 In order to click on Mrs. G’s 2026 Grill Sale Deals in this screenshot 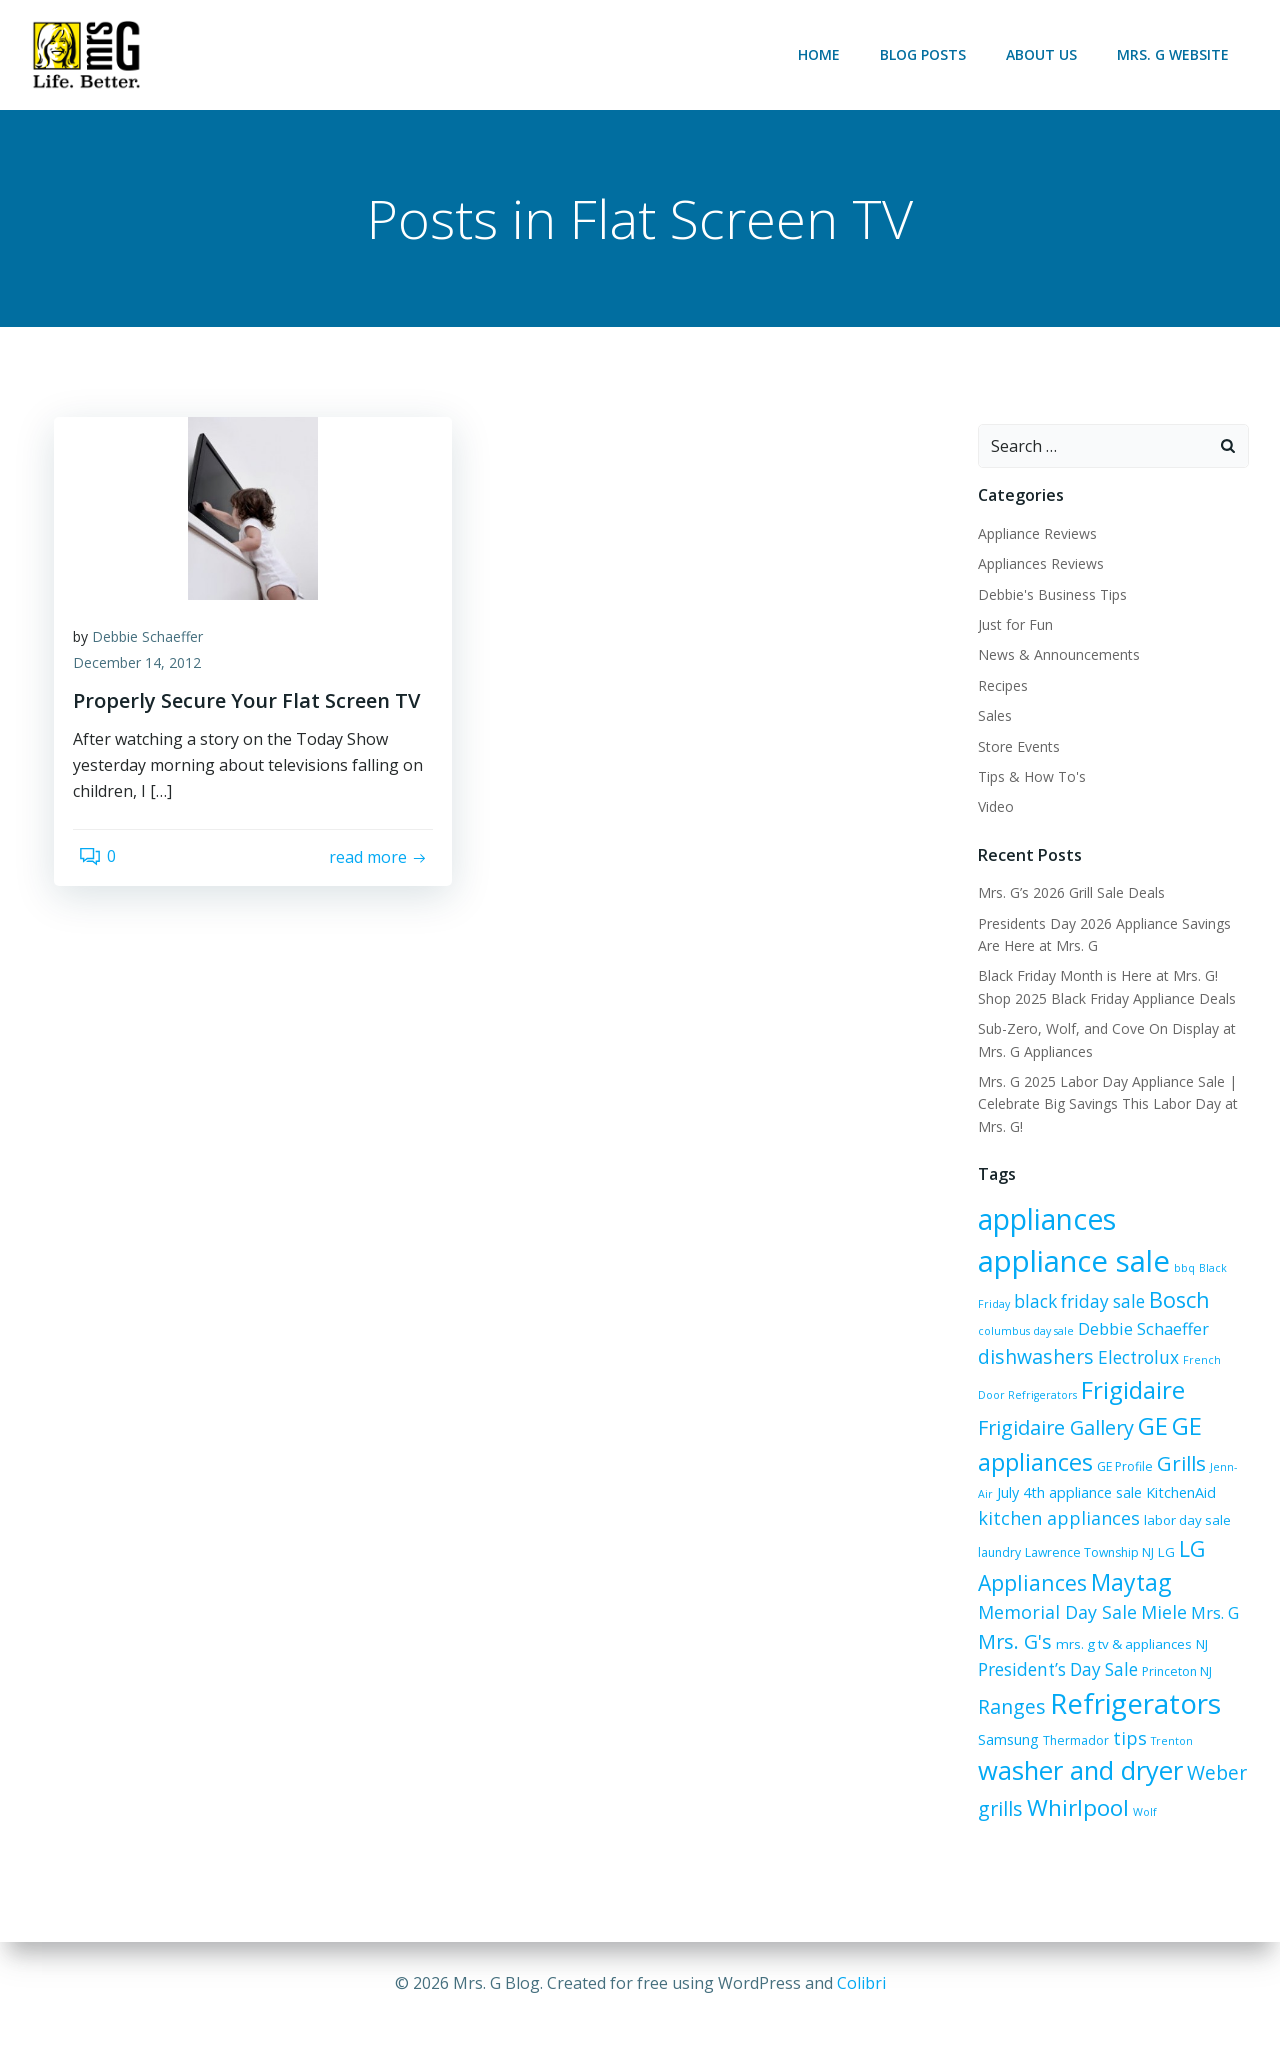, I will do `click(1064, 896)`.